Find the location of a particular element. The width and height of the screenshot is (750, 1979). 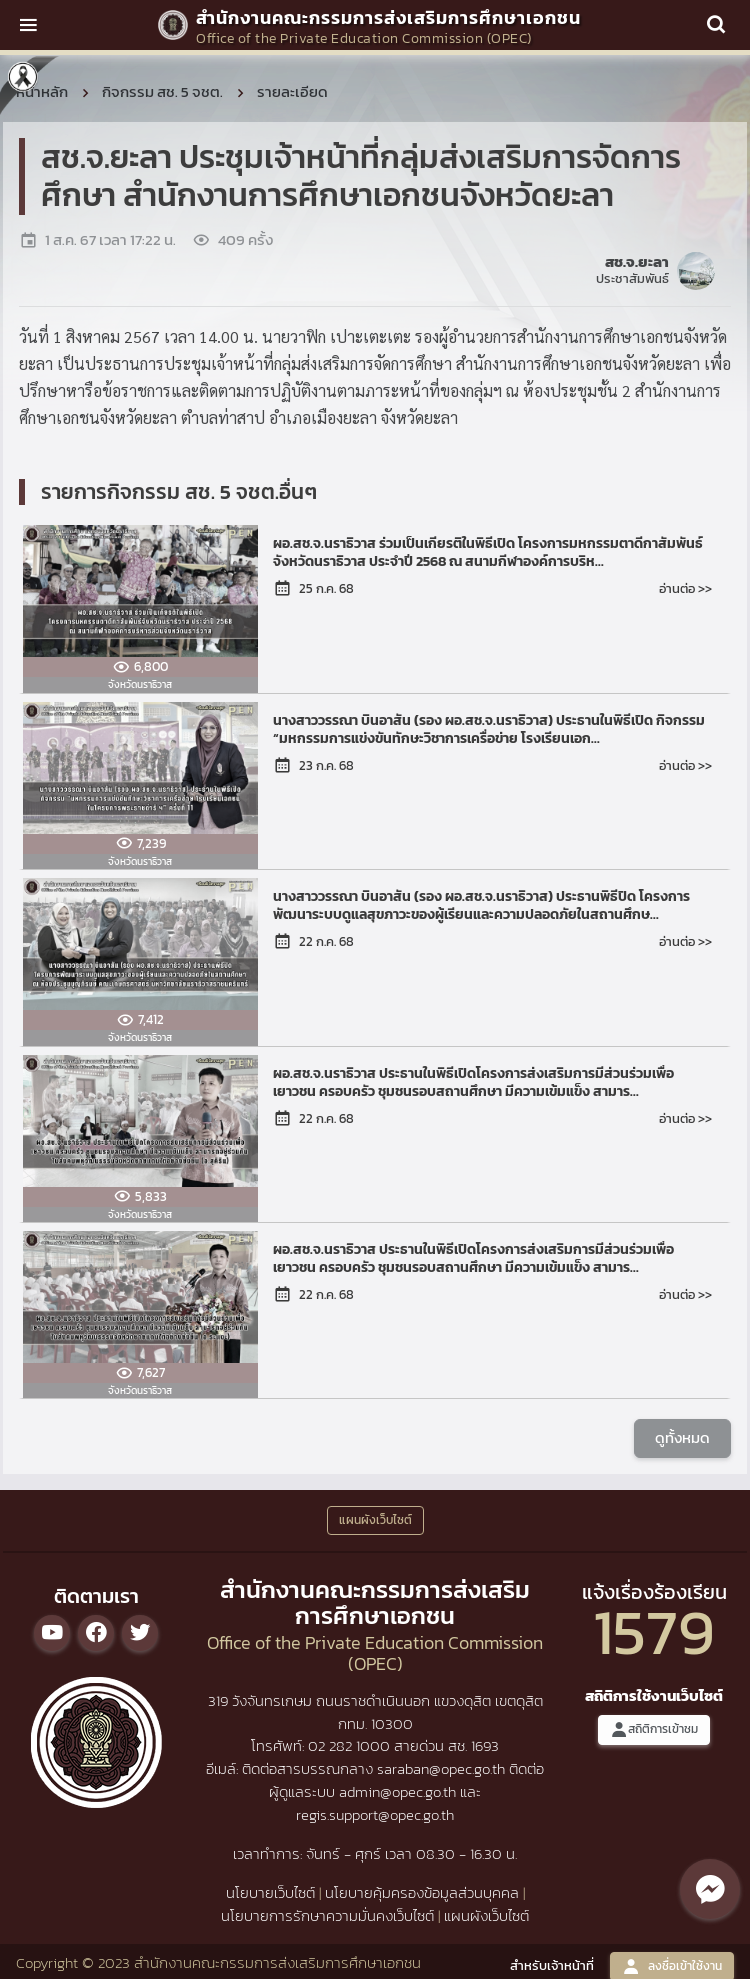

นโยบายคุ้มครองข้อมูลส่วนบุคคล is located at coordinates (422, 1892).